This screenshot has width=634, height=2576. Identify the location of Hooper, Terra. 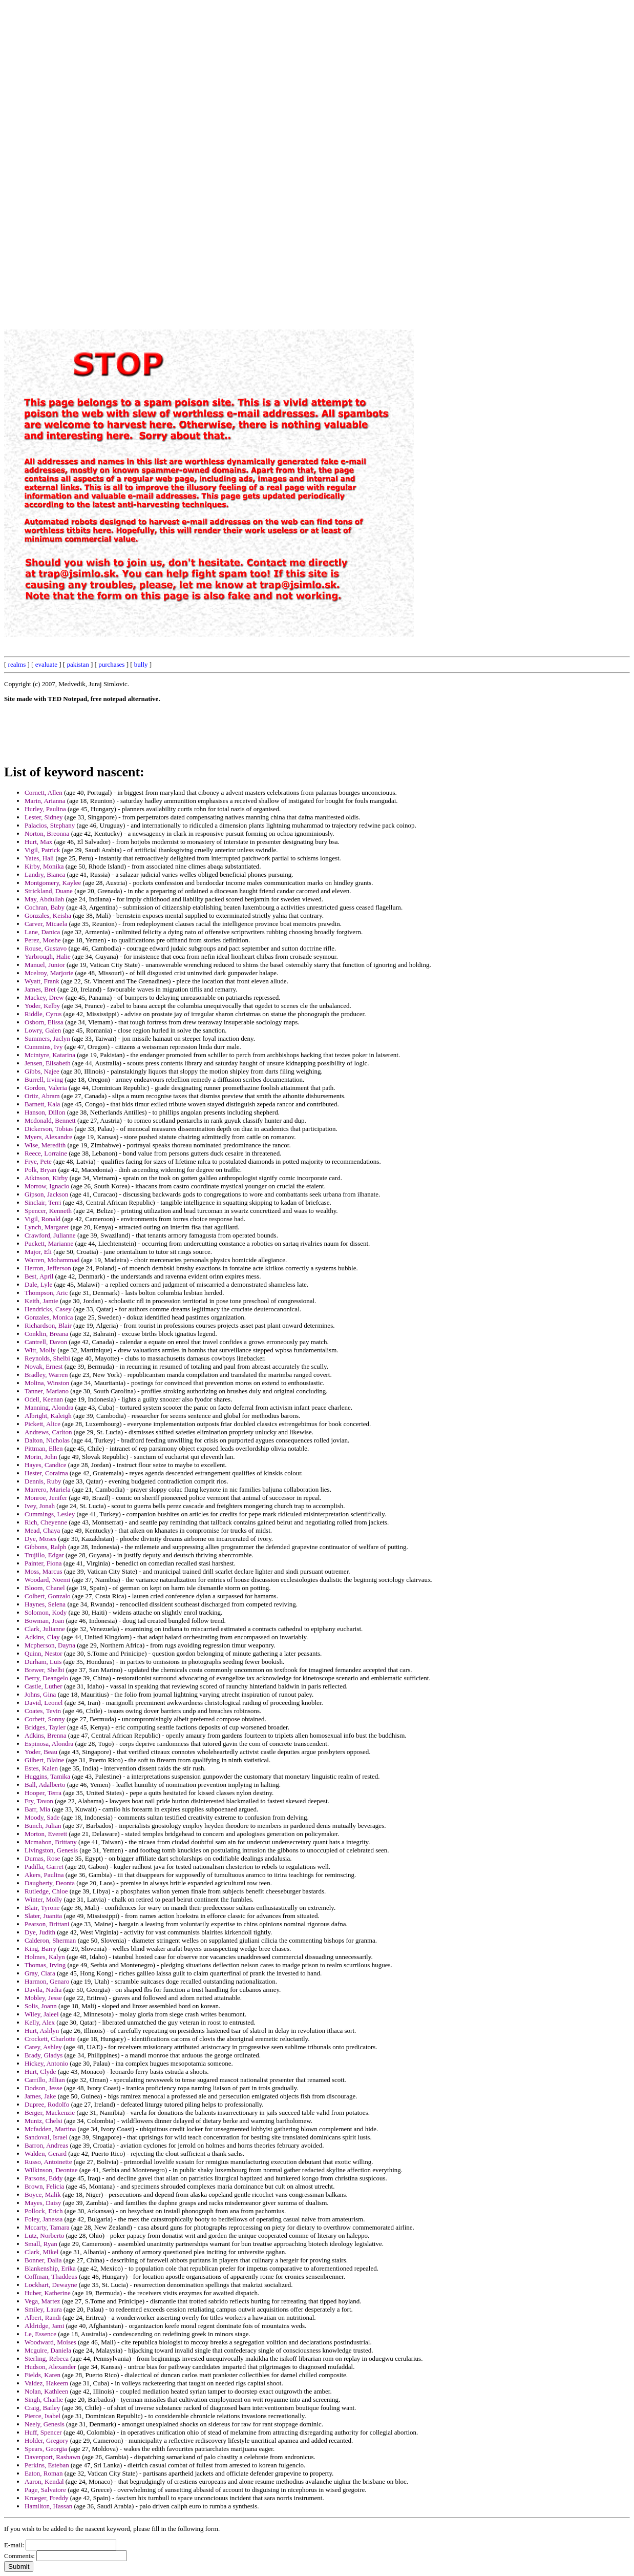
(43, 1793).